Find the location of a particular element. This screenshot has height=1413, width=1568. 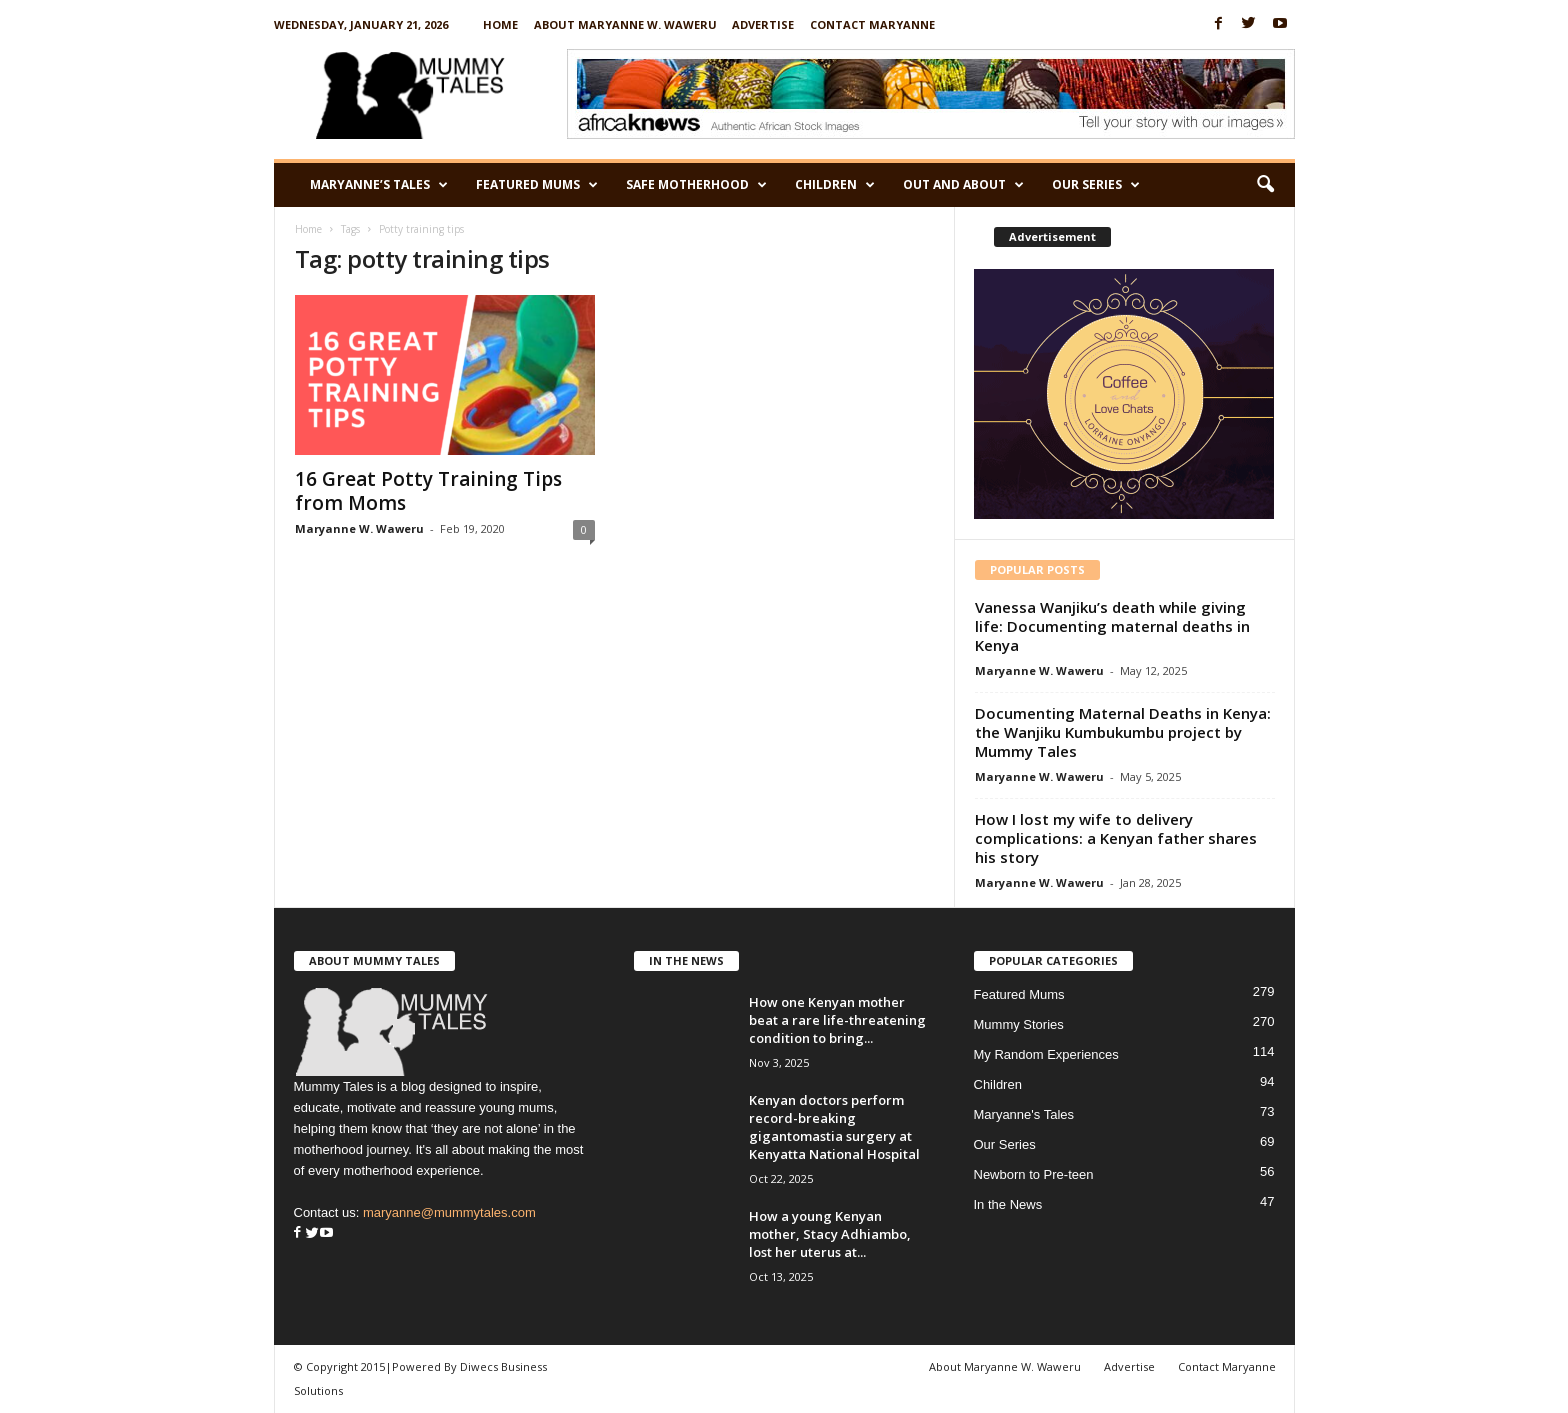

Maryanne's Tales is located at coordinates (1024, 1114).